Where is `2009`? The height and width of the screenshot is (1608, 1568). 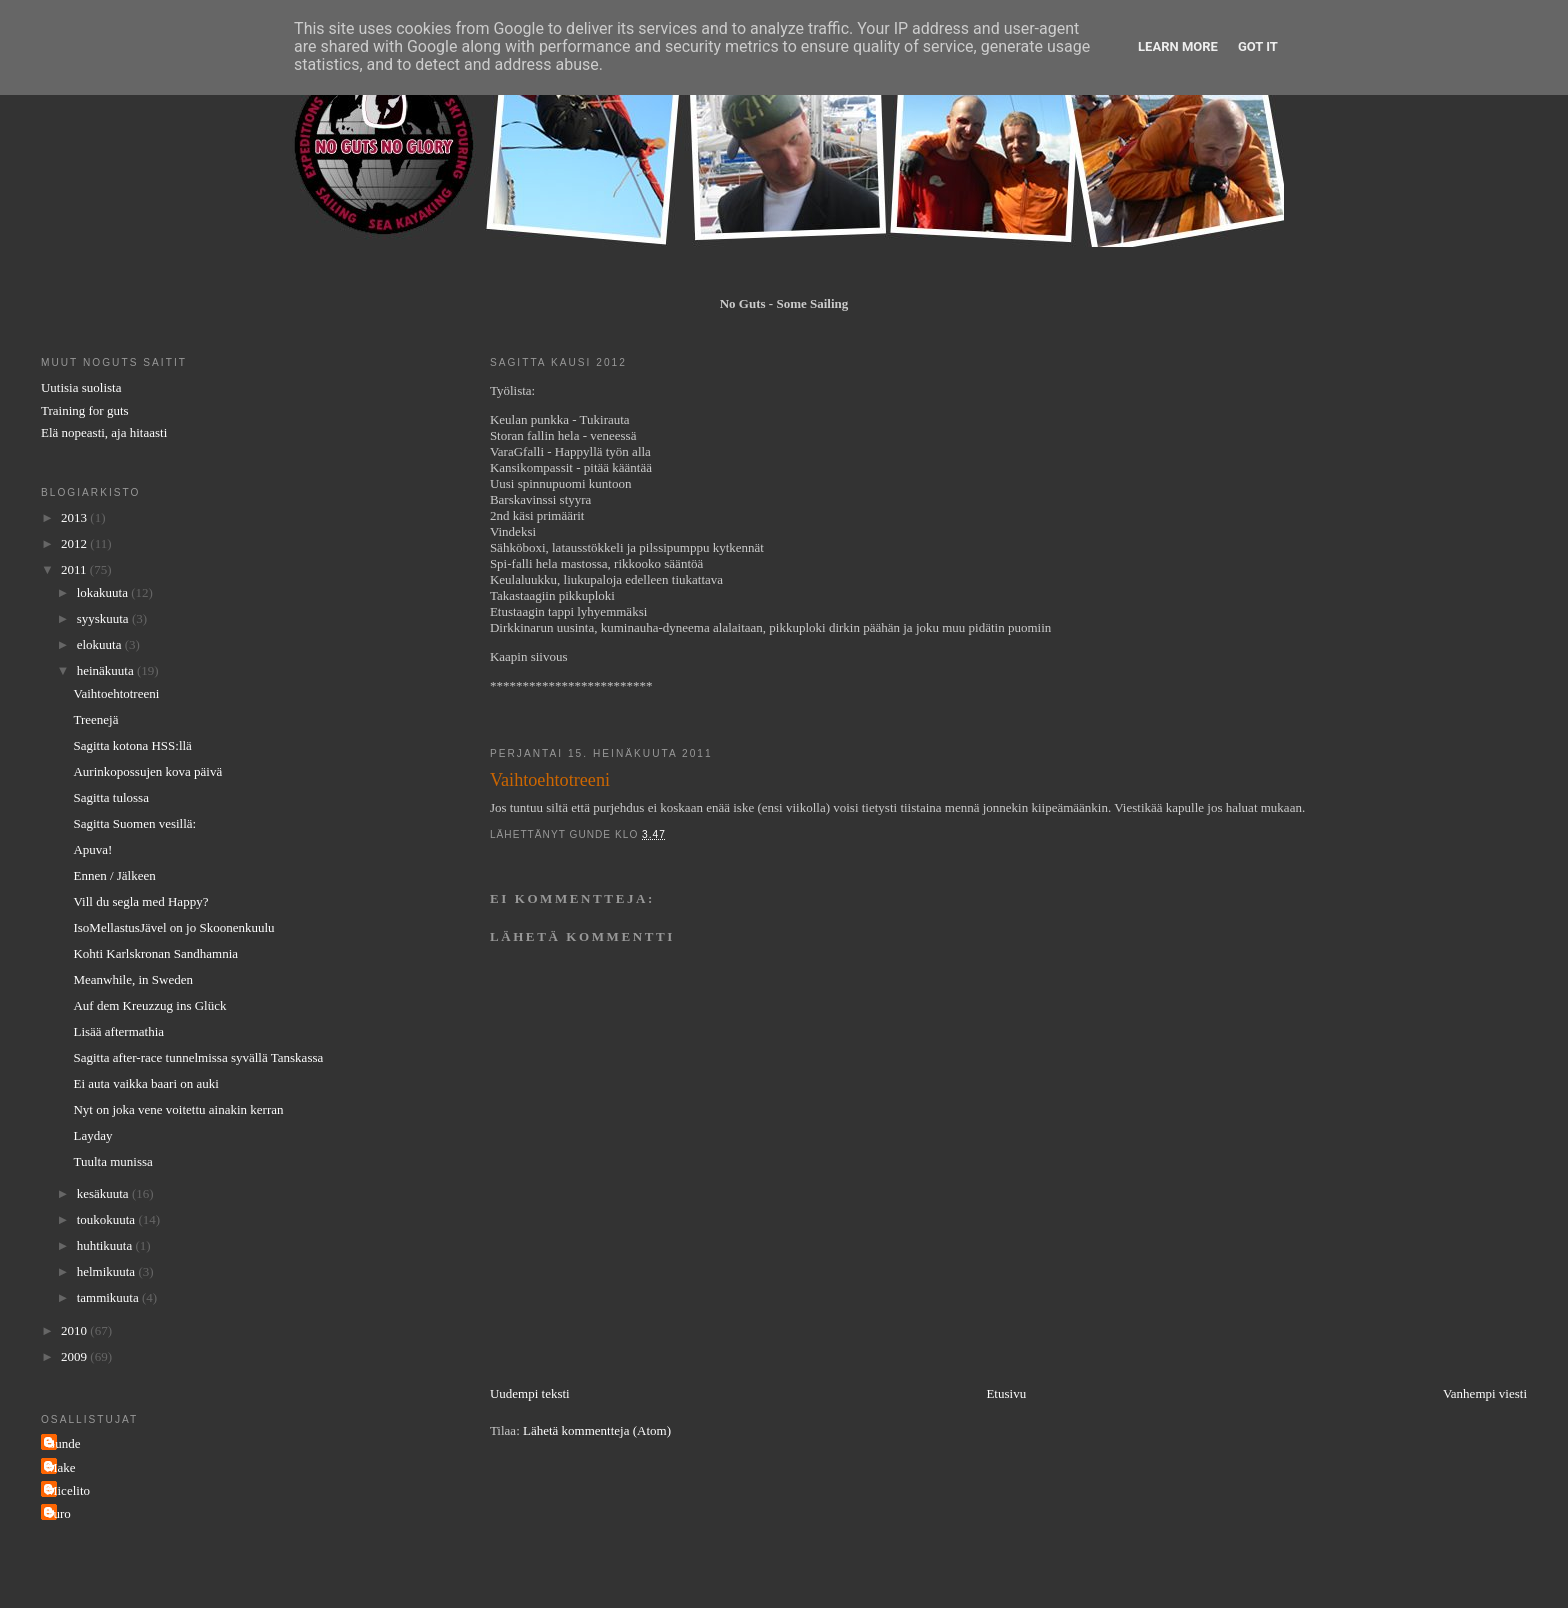
2009 is located at coordinates (75, 1356).